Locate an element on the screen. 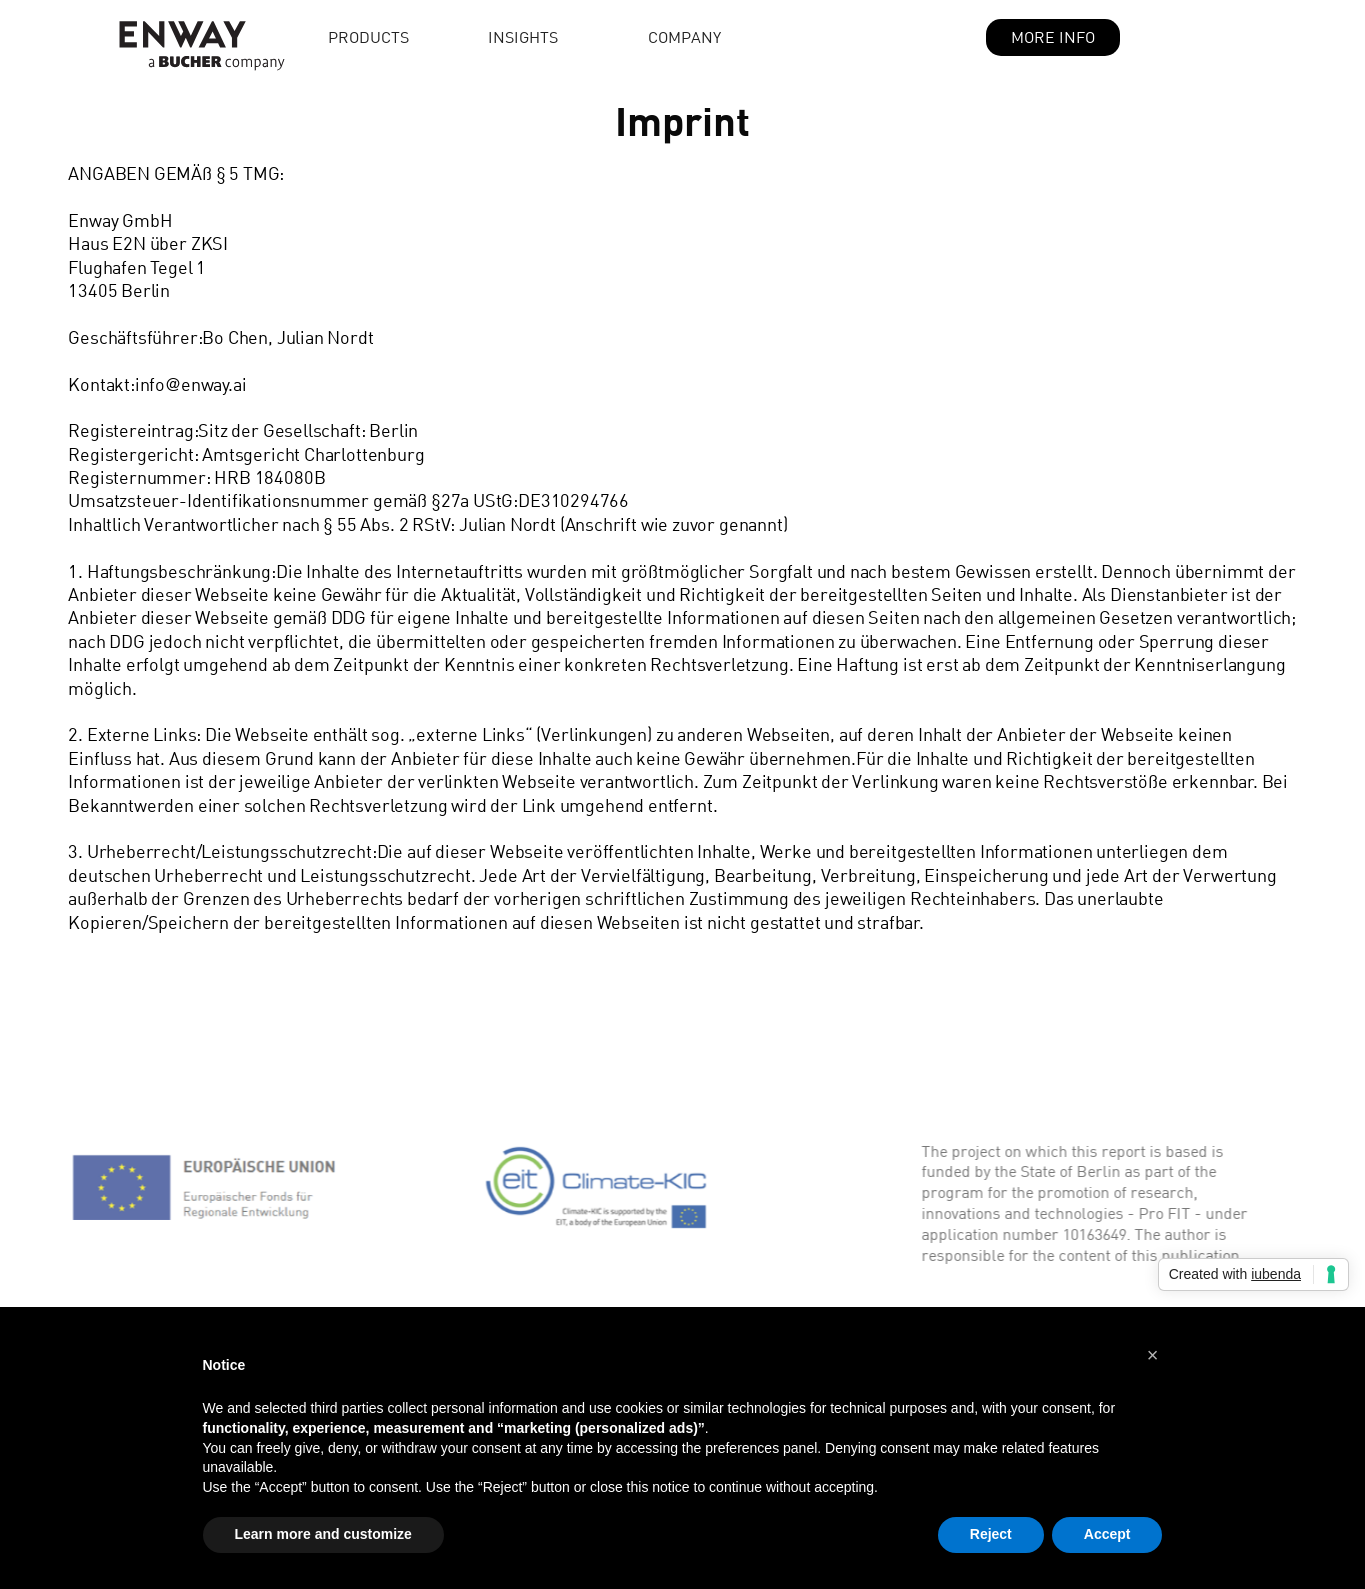 This screenshot has height=1589, width=1365. [button] is located at coordinates (568, 37).